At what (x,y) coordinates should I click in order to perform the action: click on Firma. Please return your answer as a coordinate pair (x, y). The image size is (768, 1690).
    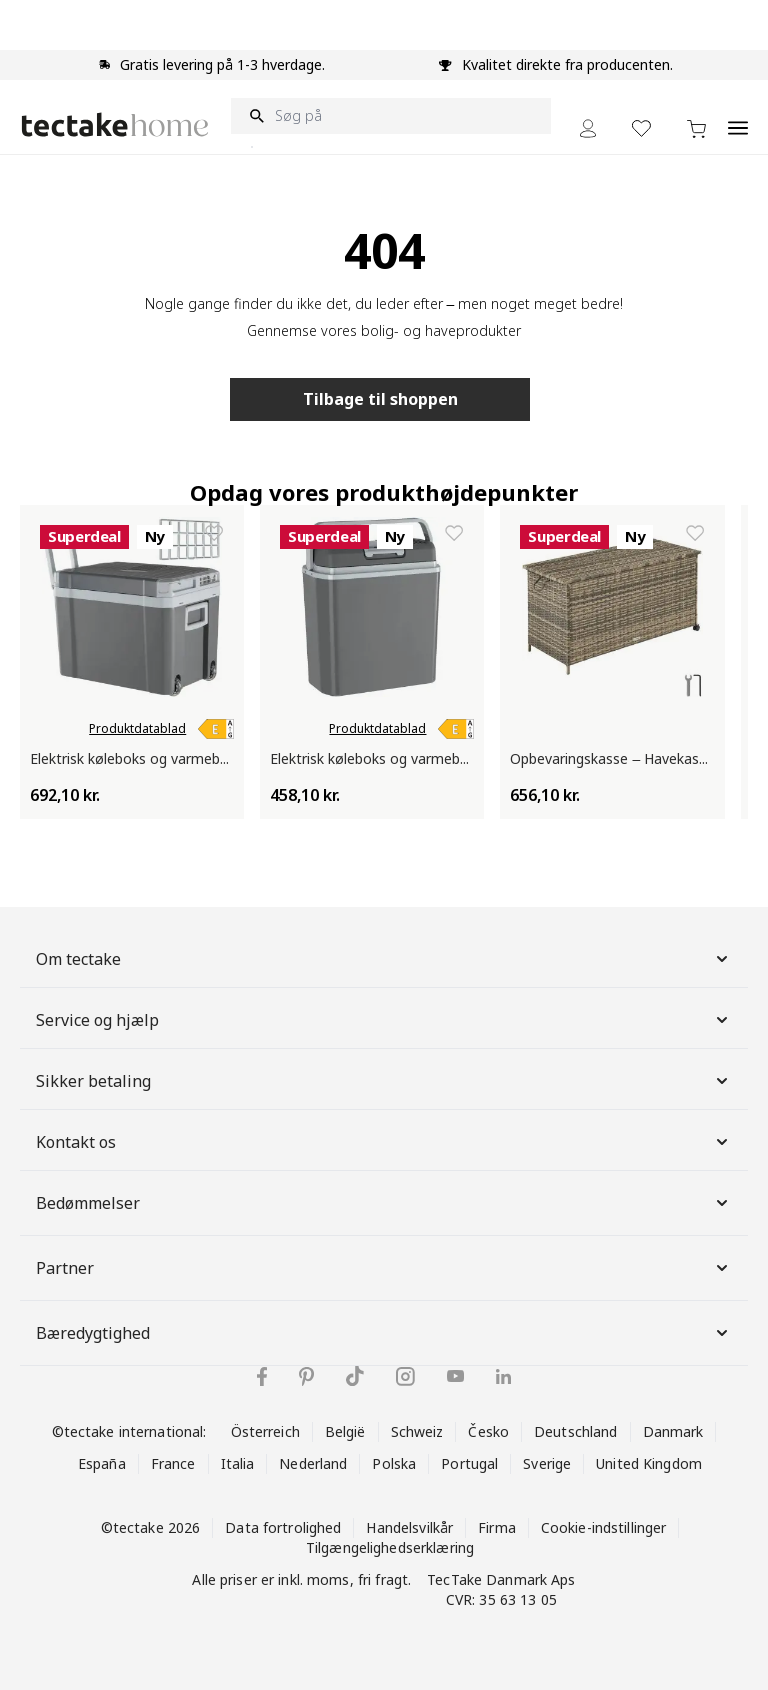
    Looking at the image, I should click on (497, 1527).